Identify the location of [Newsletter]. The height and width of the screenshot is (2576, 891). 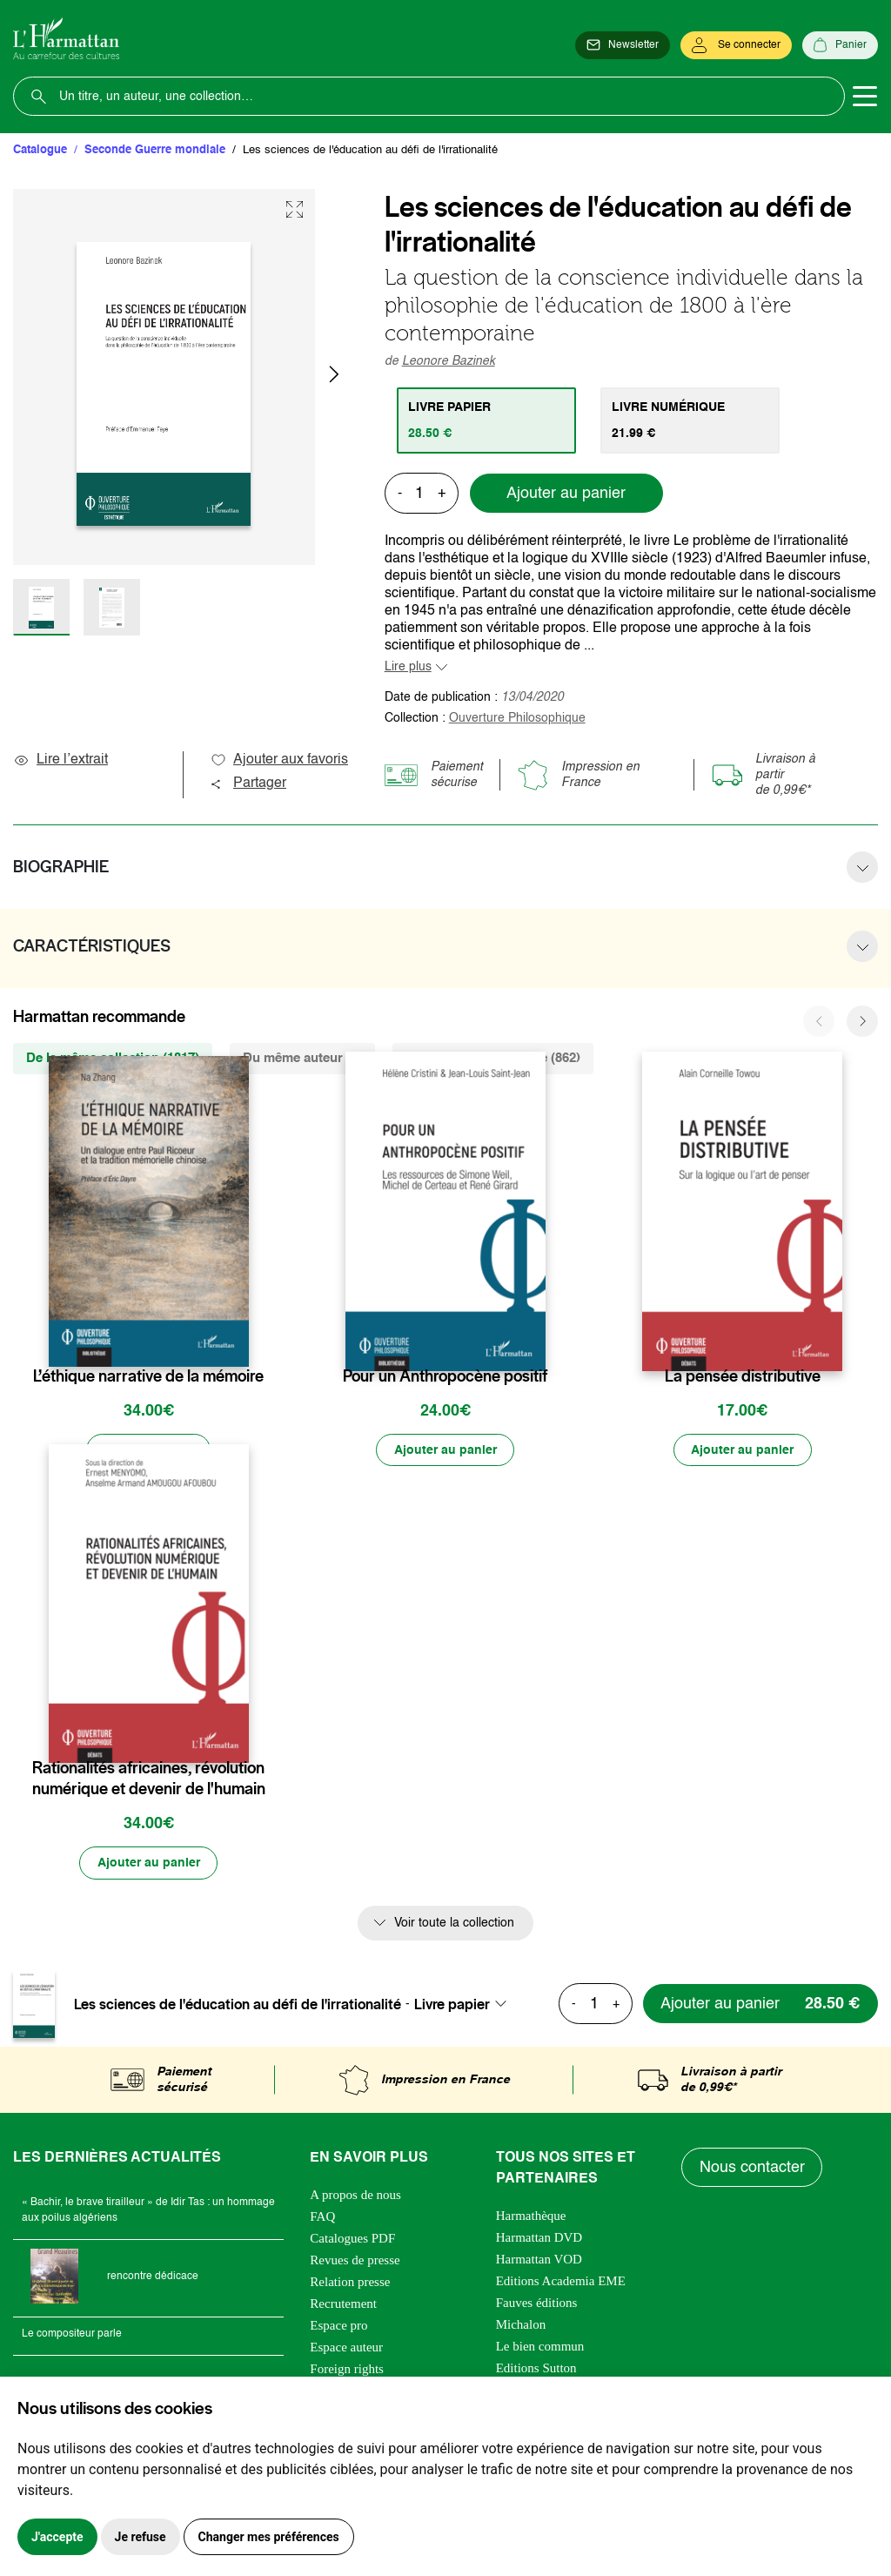
(622, 45).